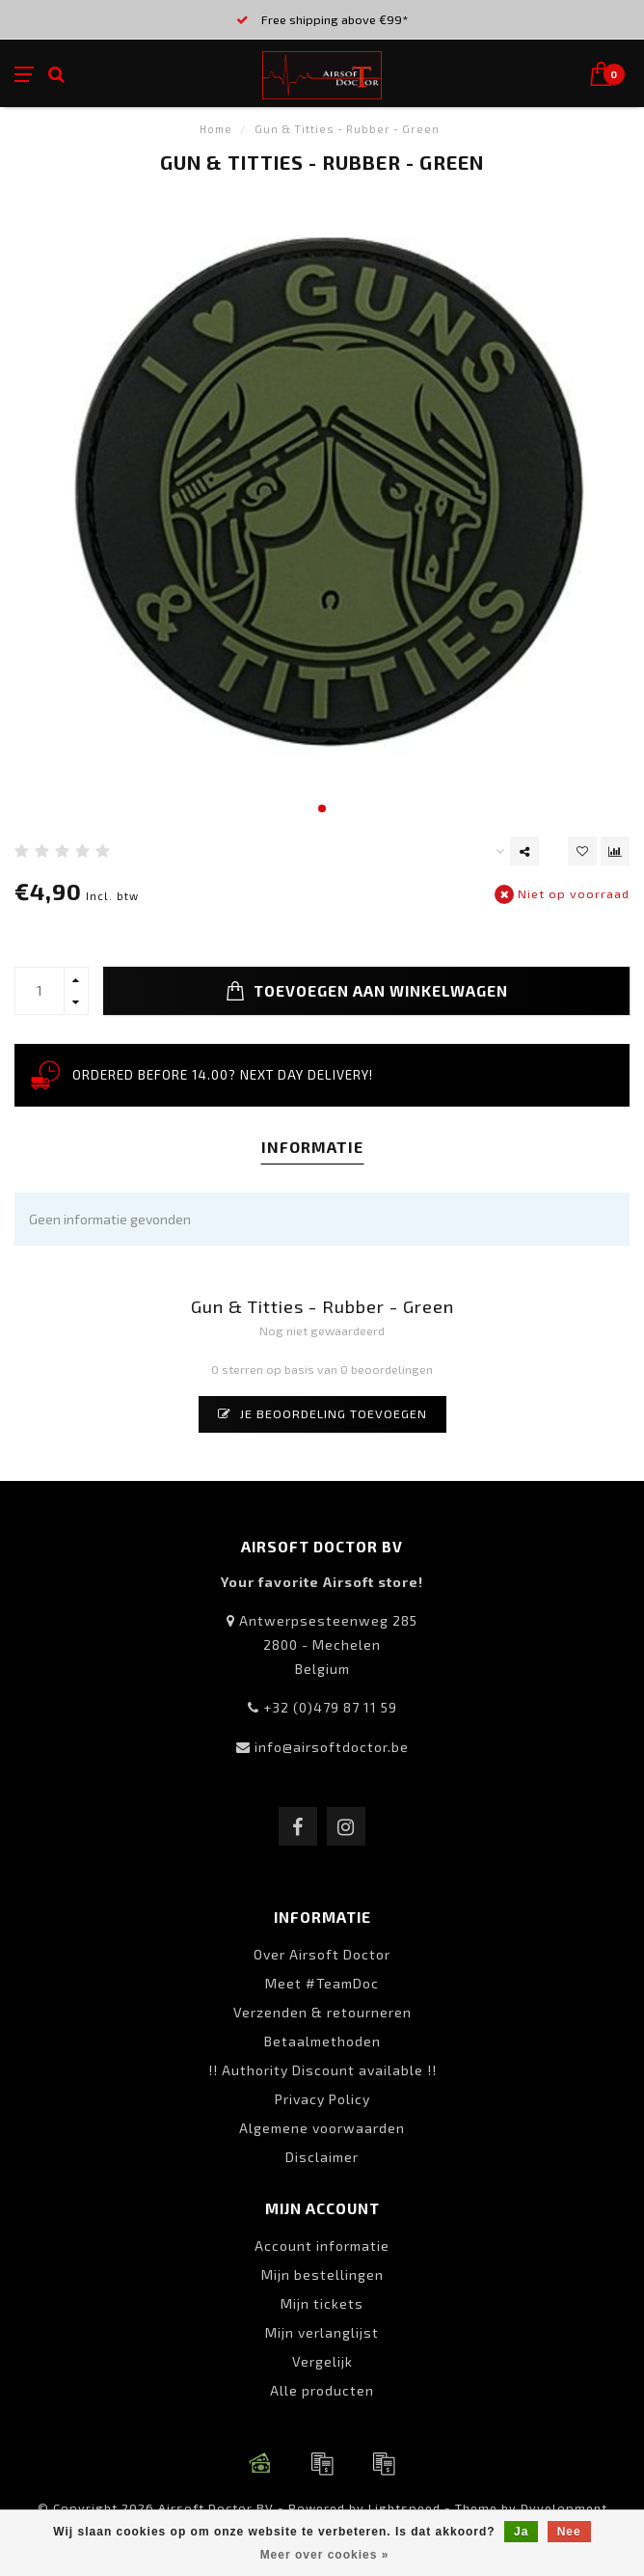 This screenshot has height=2576, width=644. I want to click on Home, so click(216, 129).